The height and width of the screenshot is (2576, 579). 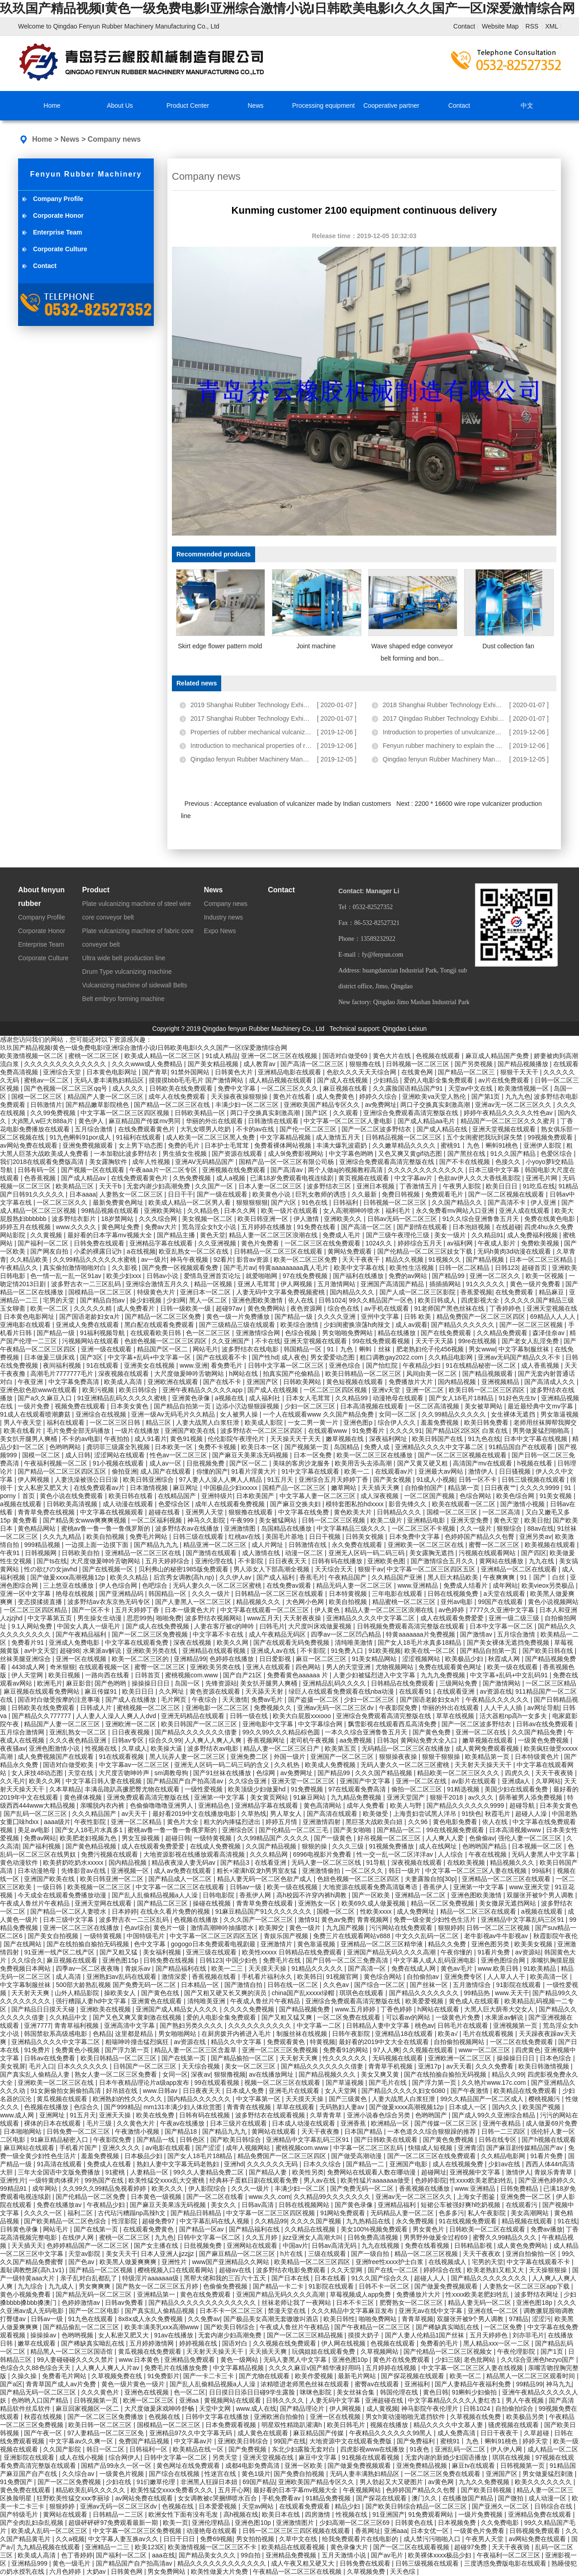 I want to click on 黄瓜视频在线观看, so click(x=63, y=2098).